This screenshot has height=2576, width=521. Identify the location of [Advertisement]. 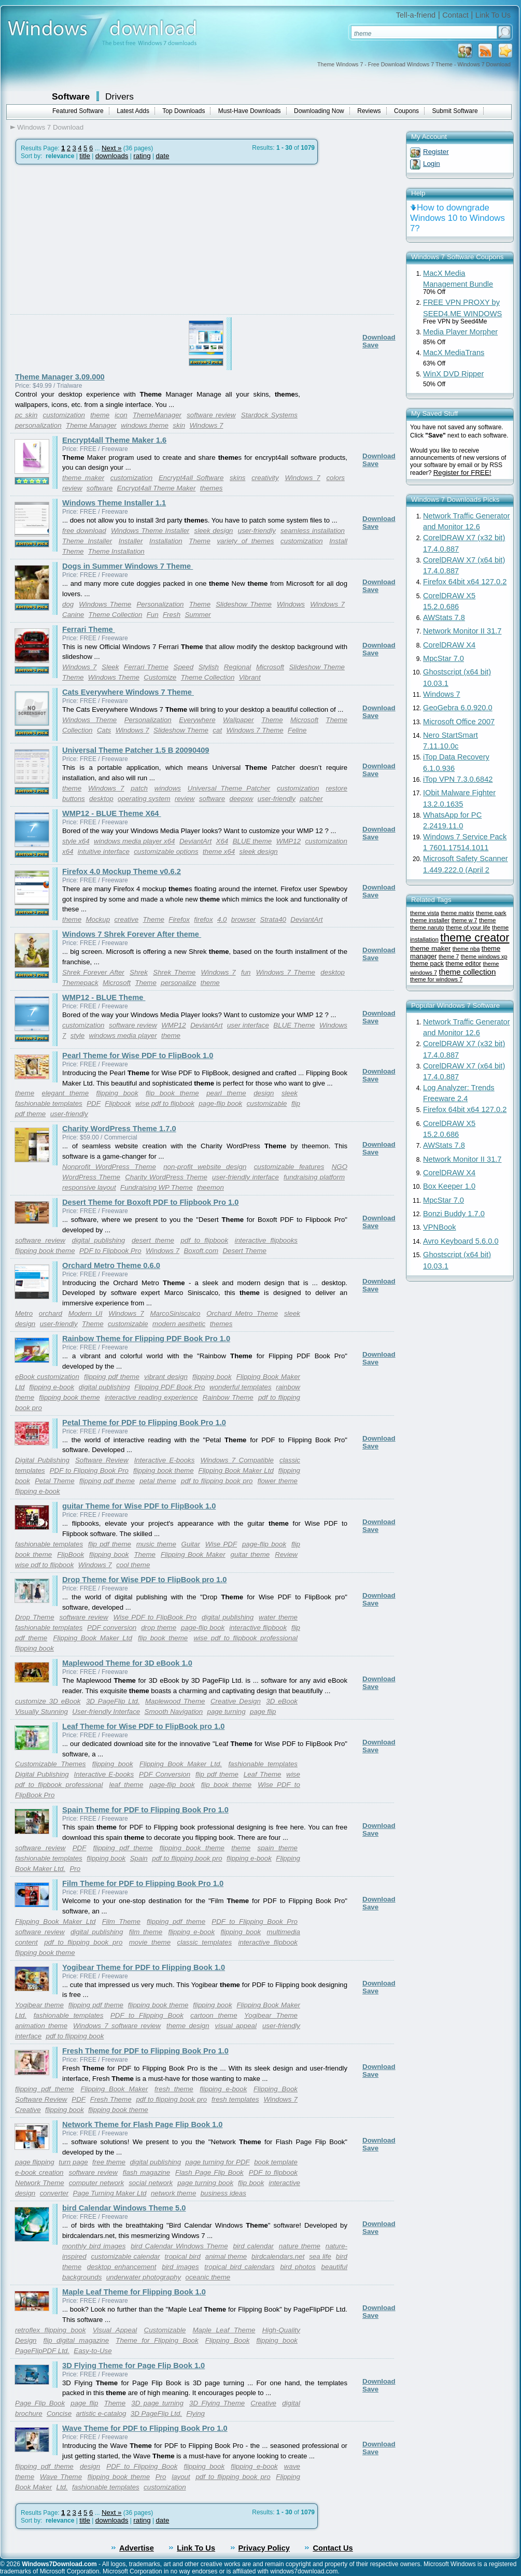
(97, 264).